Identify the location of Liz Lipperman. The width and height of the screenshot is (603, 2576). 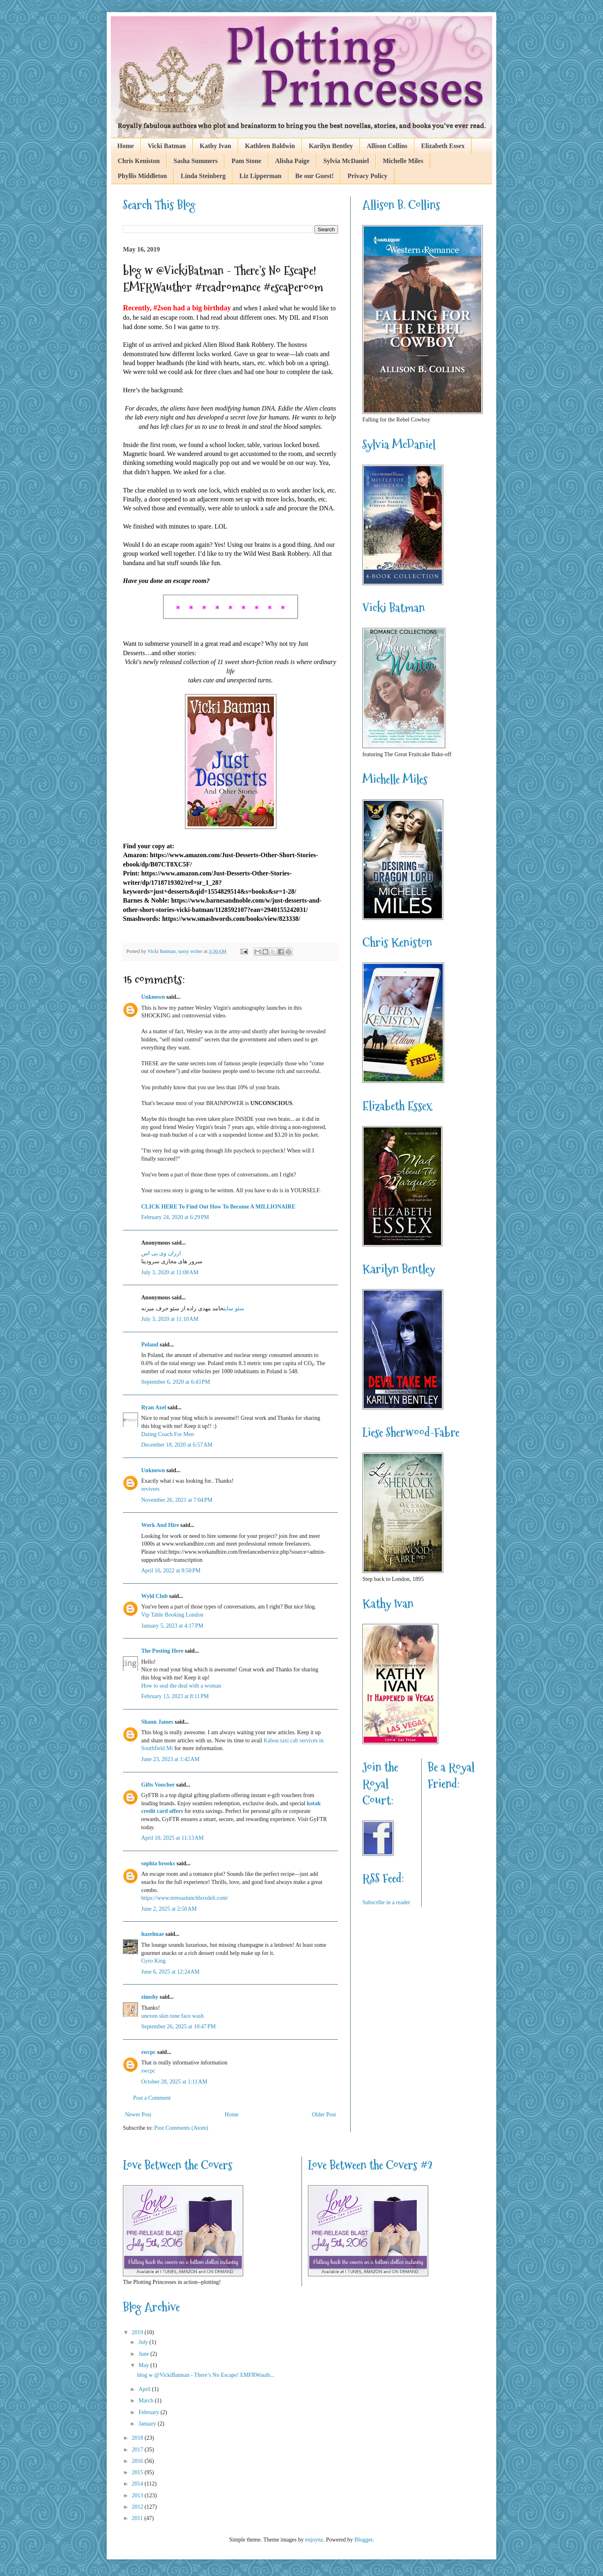
(260, 175).